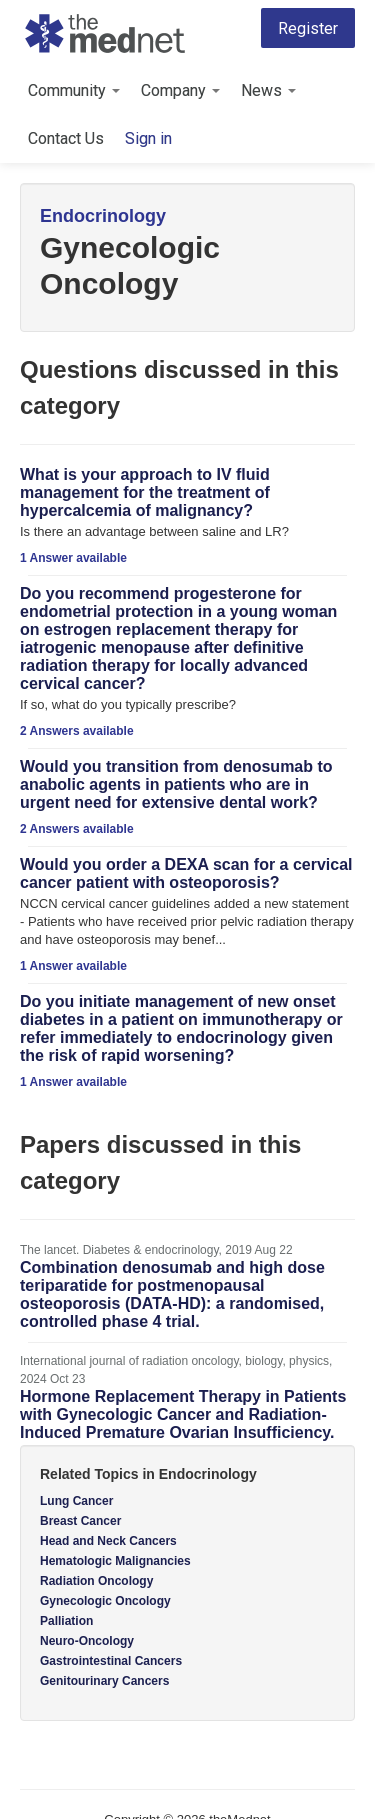 This screenshot has height=1819, width=375. I want to click on Genitourinary Cancers, so click(104, 1681).